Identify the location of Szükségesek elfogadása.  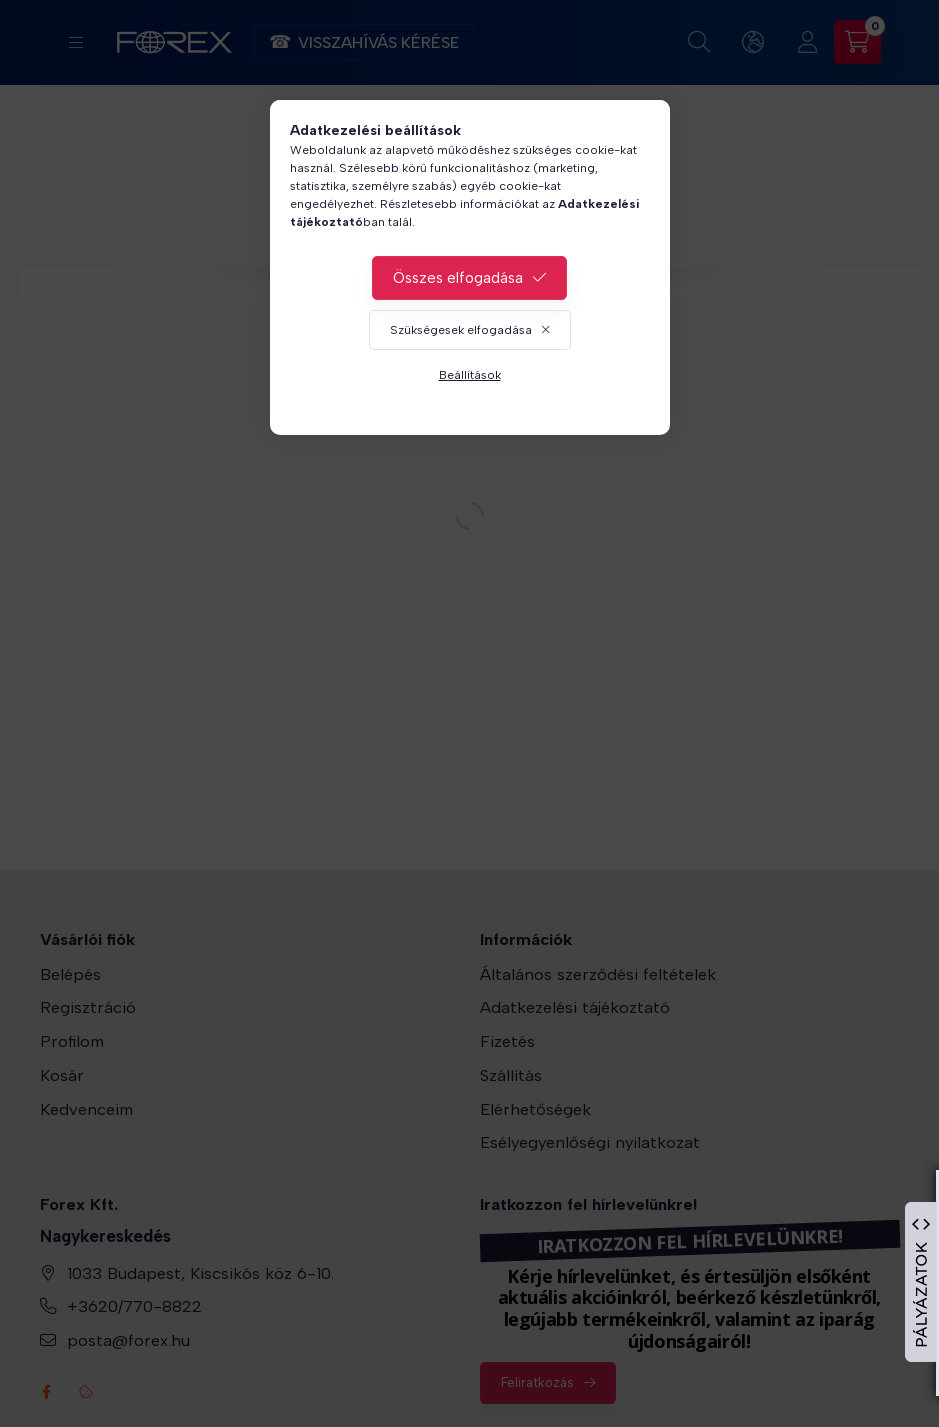
(461, 330).